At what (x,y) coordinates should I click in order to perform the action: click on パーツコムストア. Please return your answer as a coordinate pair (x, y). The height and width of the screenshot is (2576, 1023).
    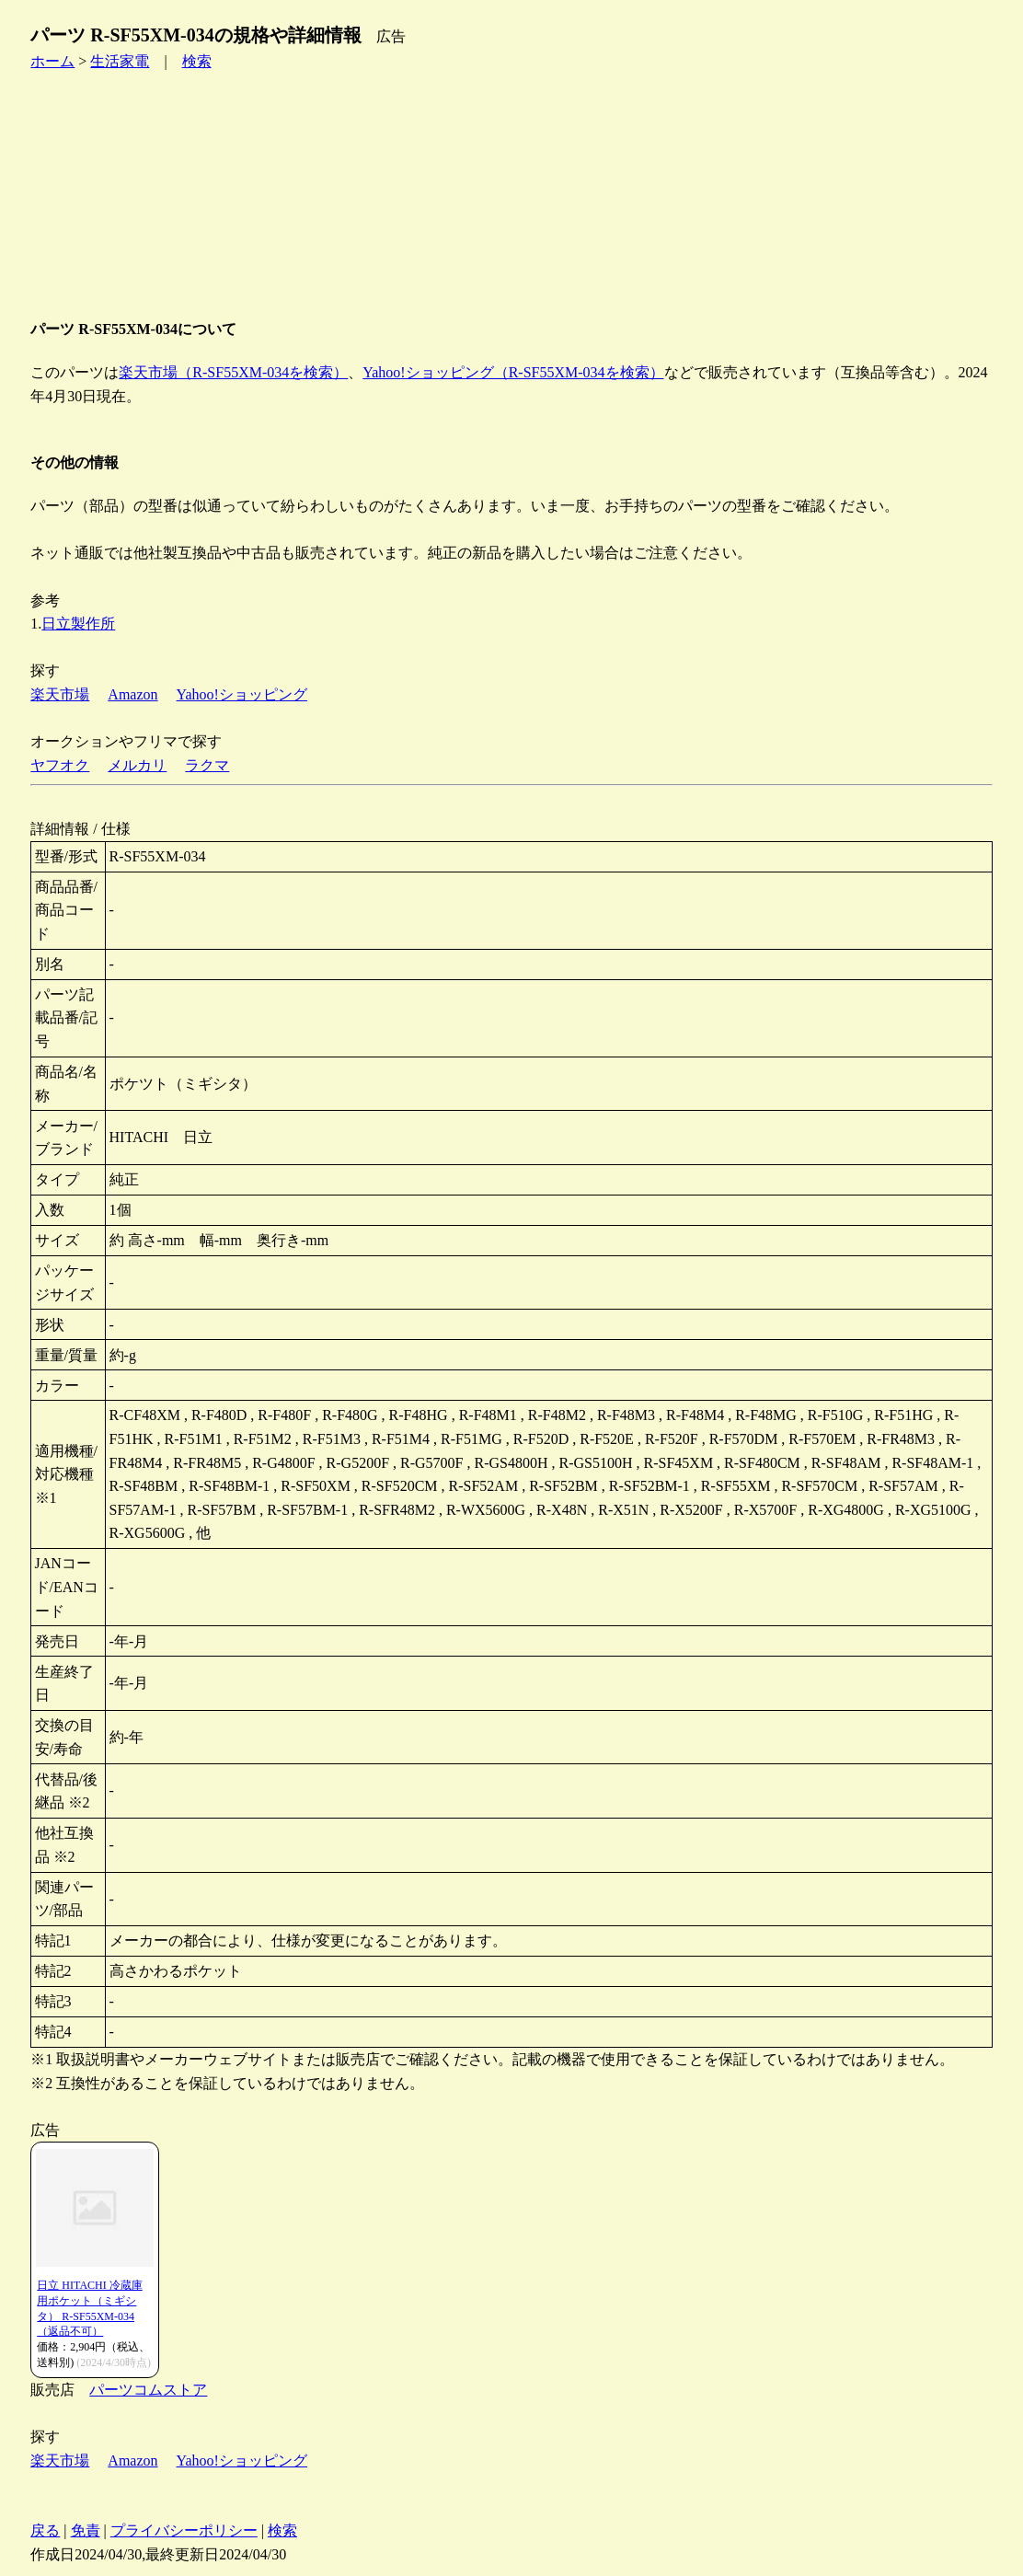
    Looking at the image, I should click on (148, 2389).